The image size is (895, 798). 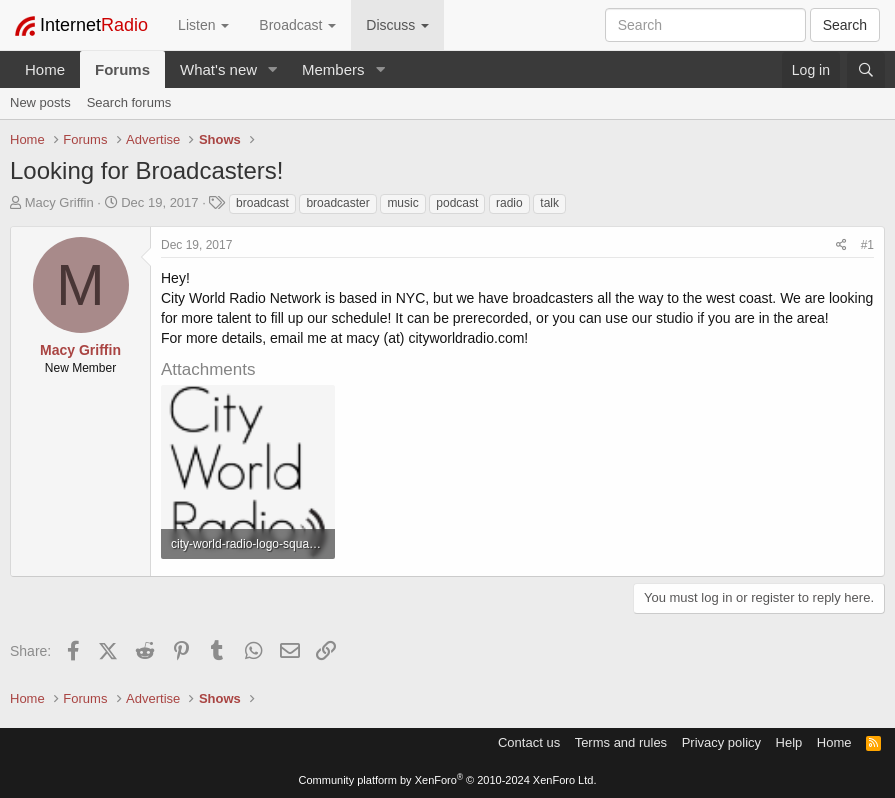 What do you see at coordinates (297, 25) in the screenshot?
I see `Broadcast [button]` at bounding box center [297, 25].